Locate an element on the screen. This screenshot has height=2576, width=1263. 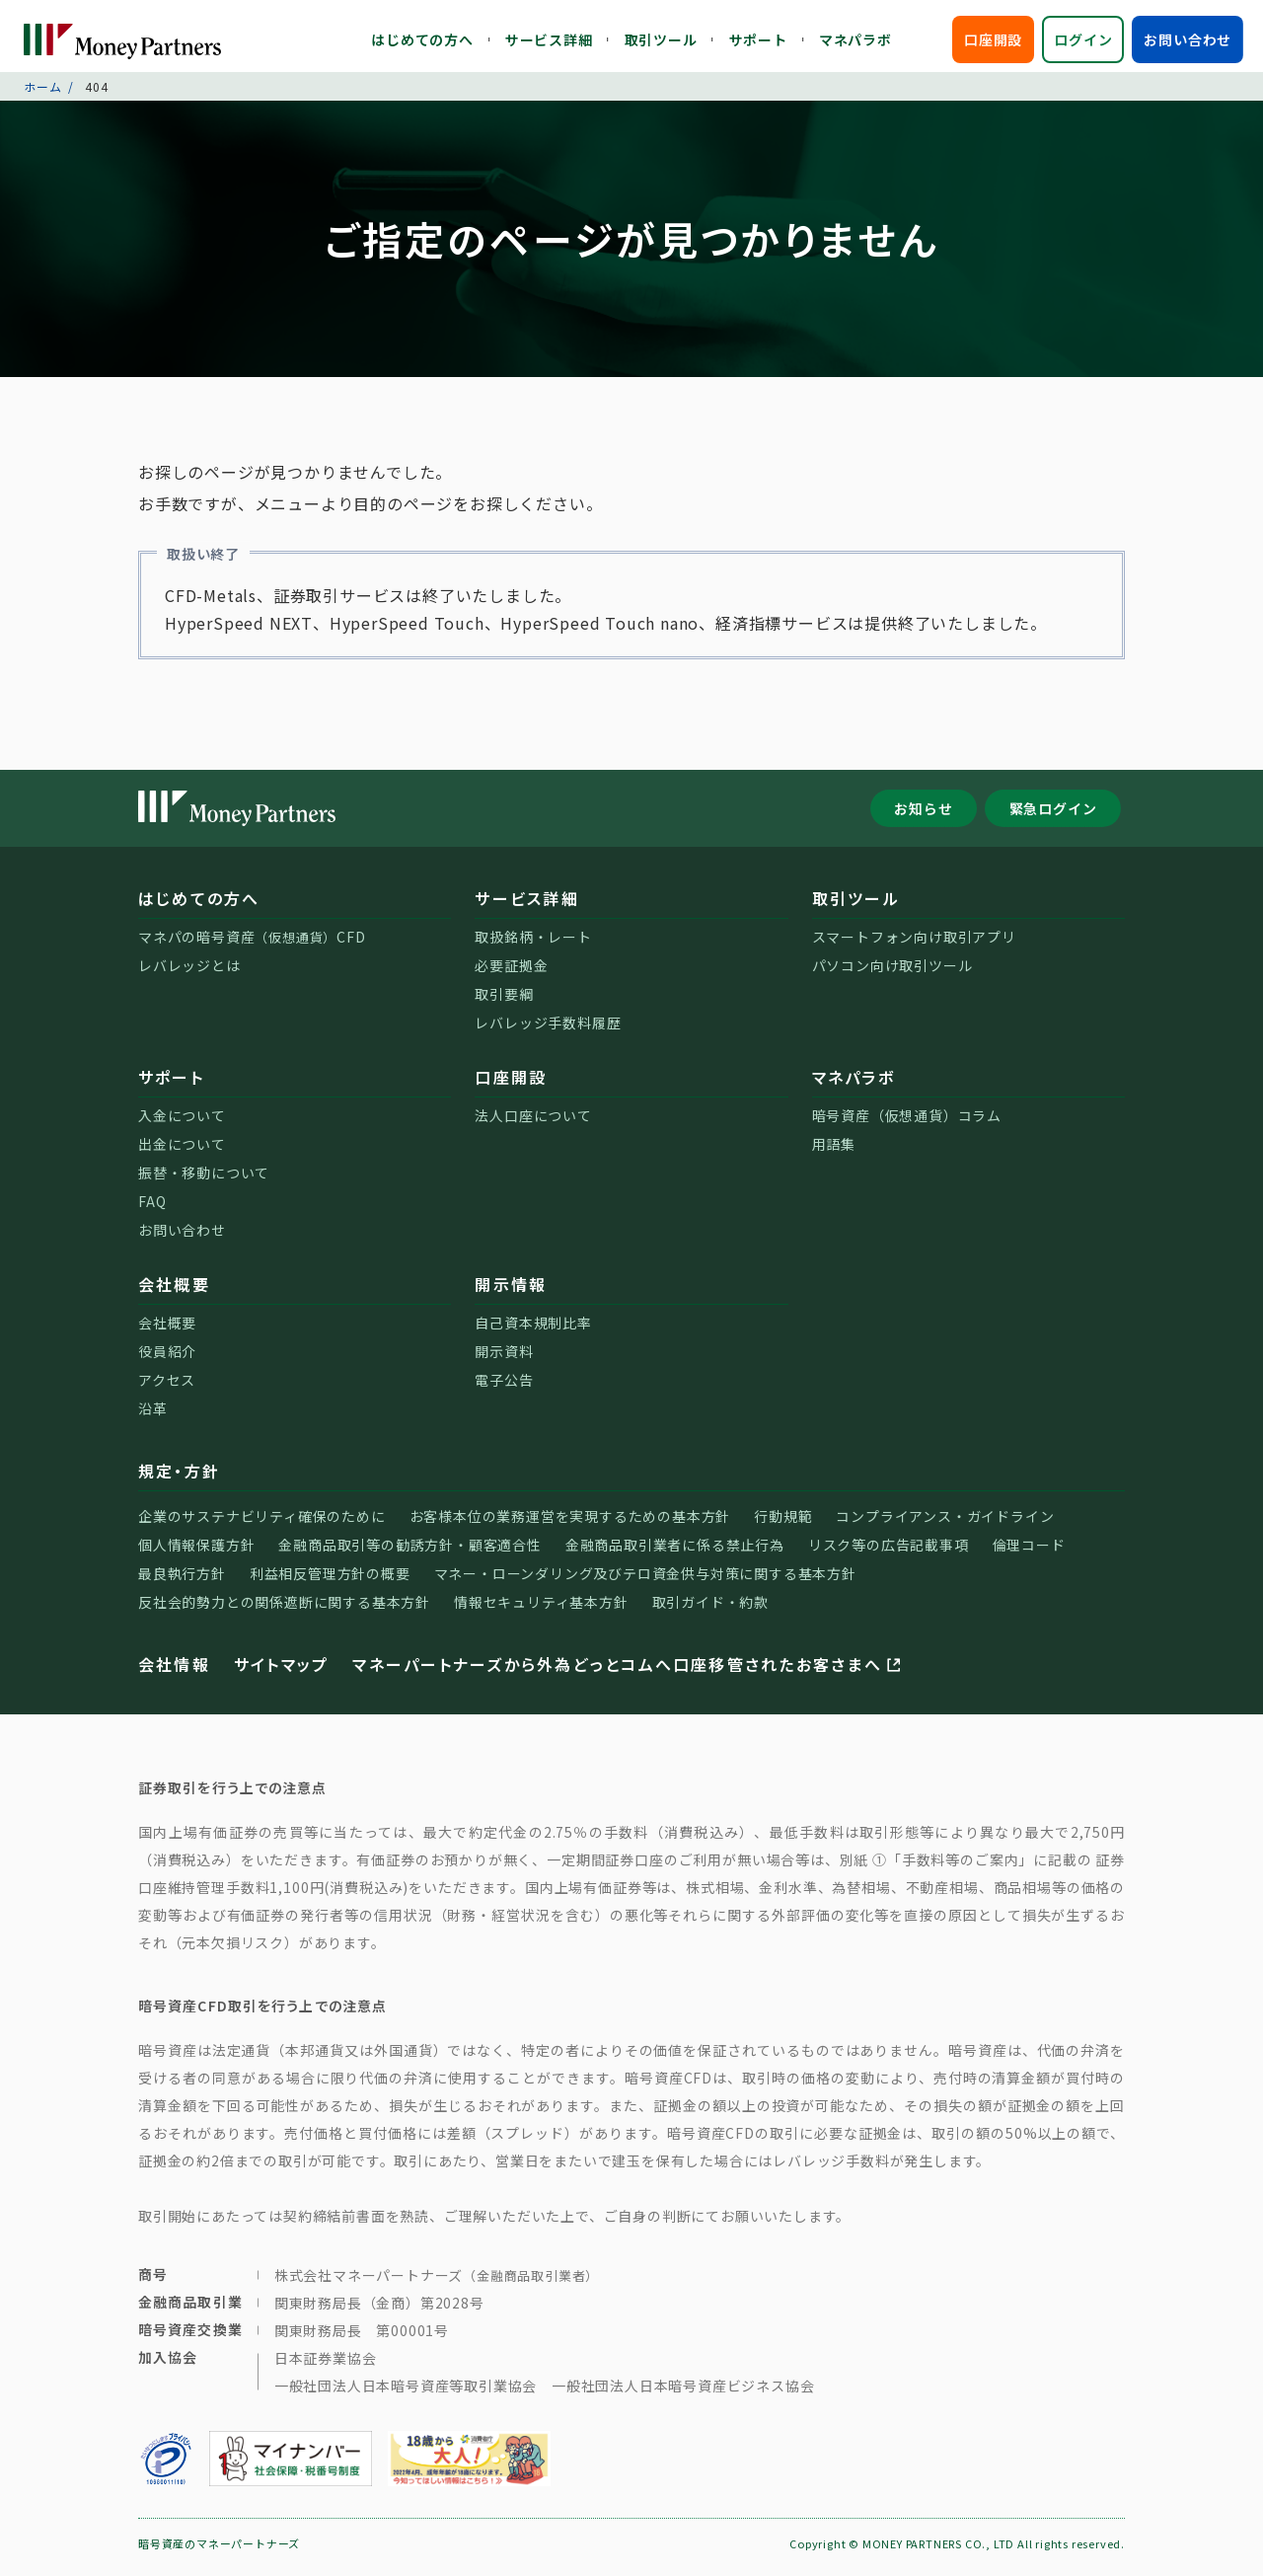
FAQ is located at coordinates (152, 1208).